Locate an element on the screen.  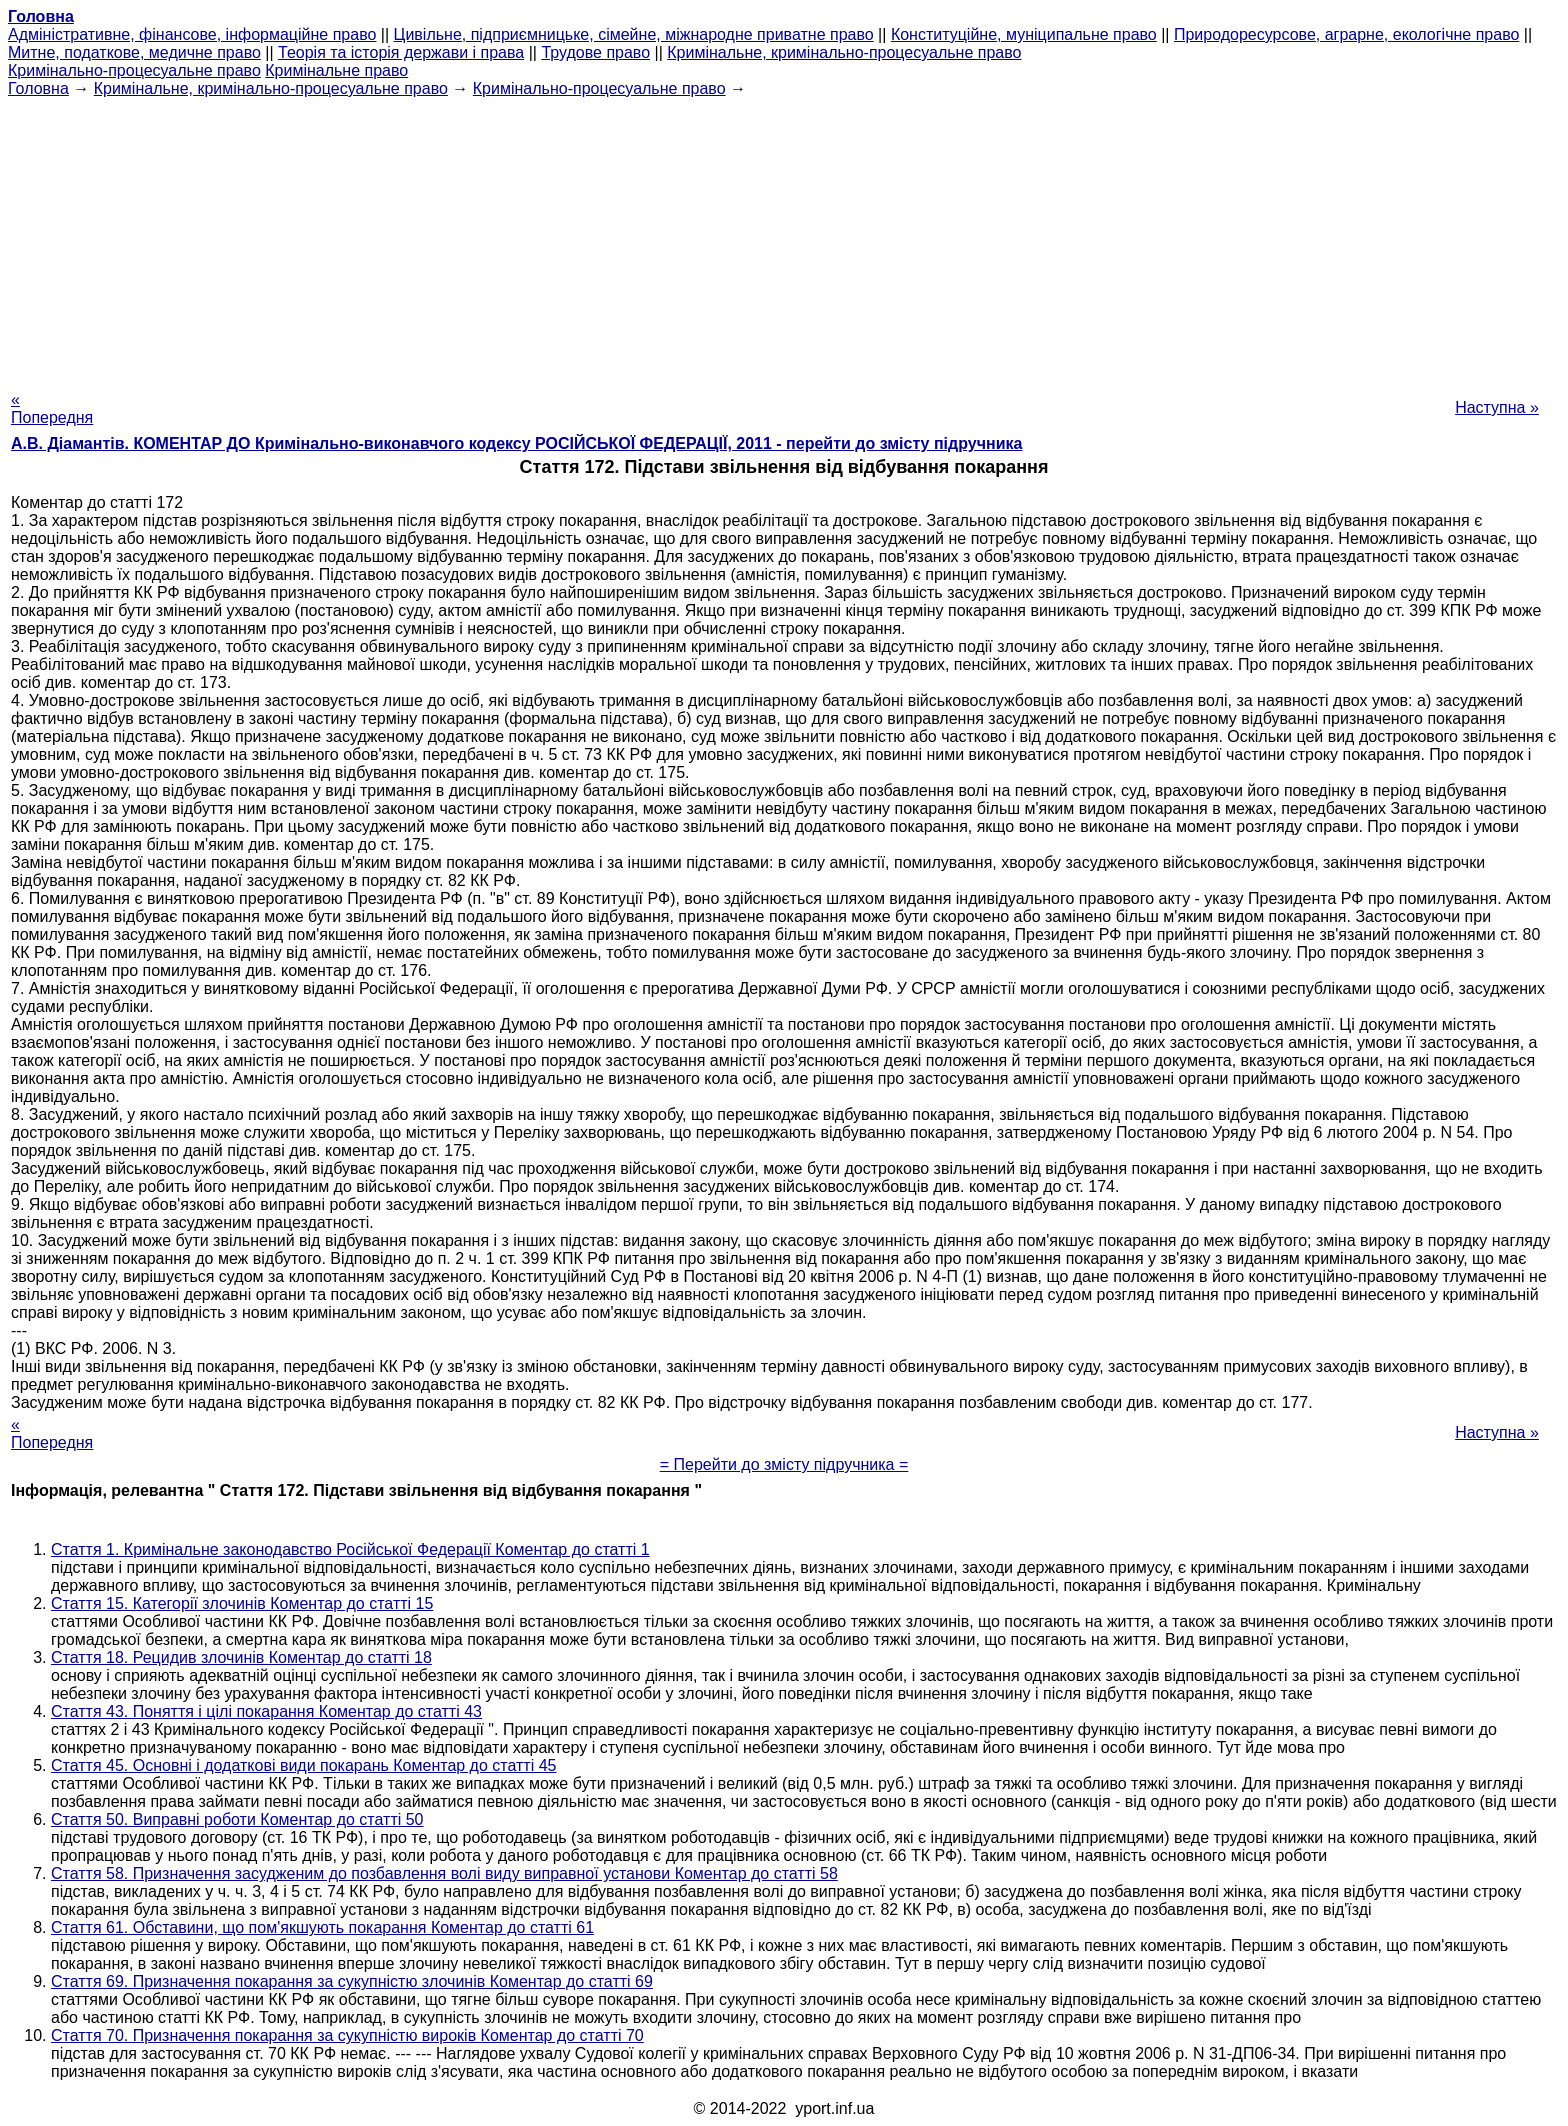
« Попередня is located at coordinates (52, 408).